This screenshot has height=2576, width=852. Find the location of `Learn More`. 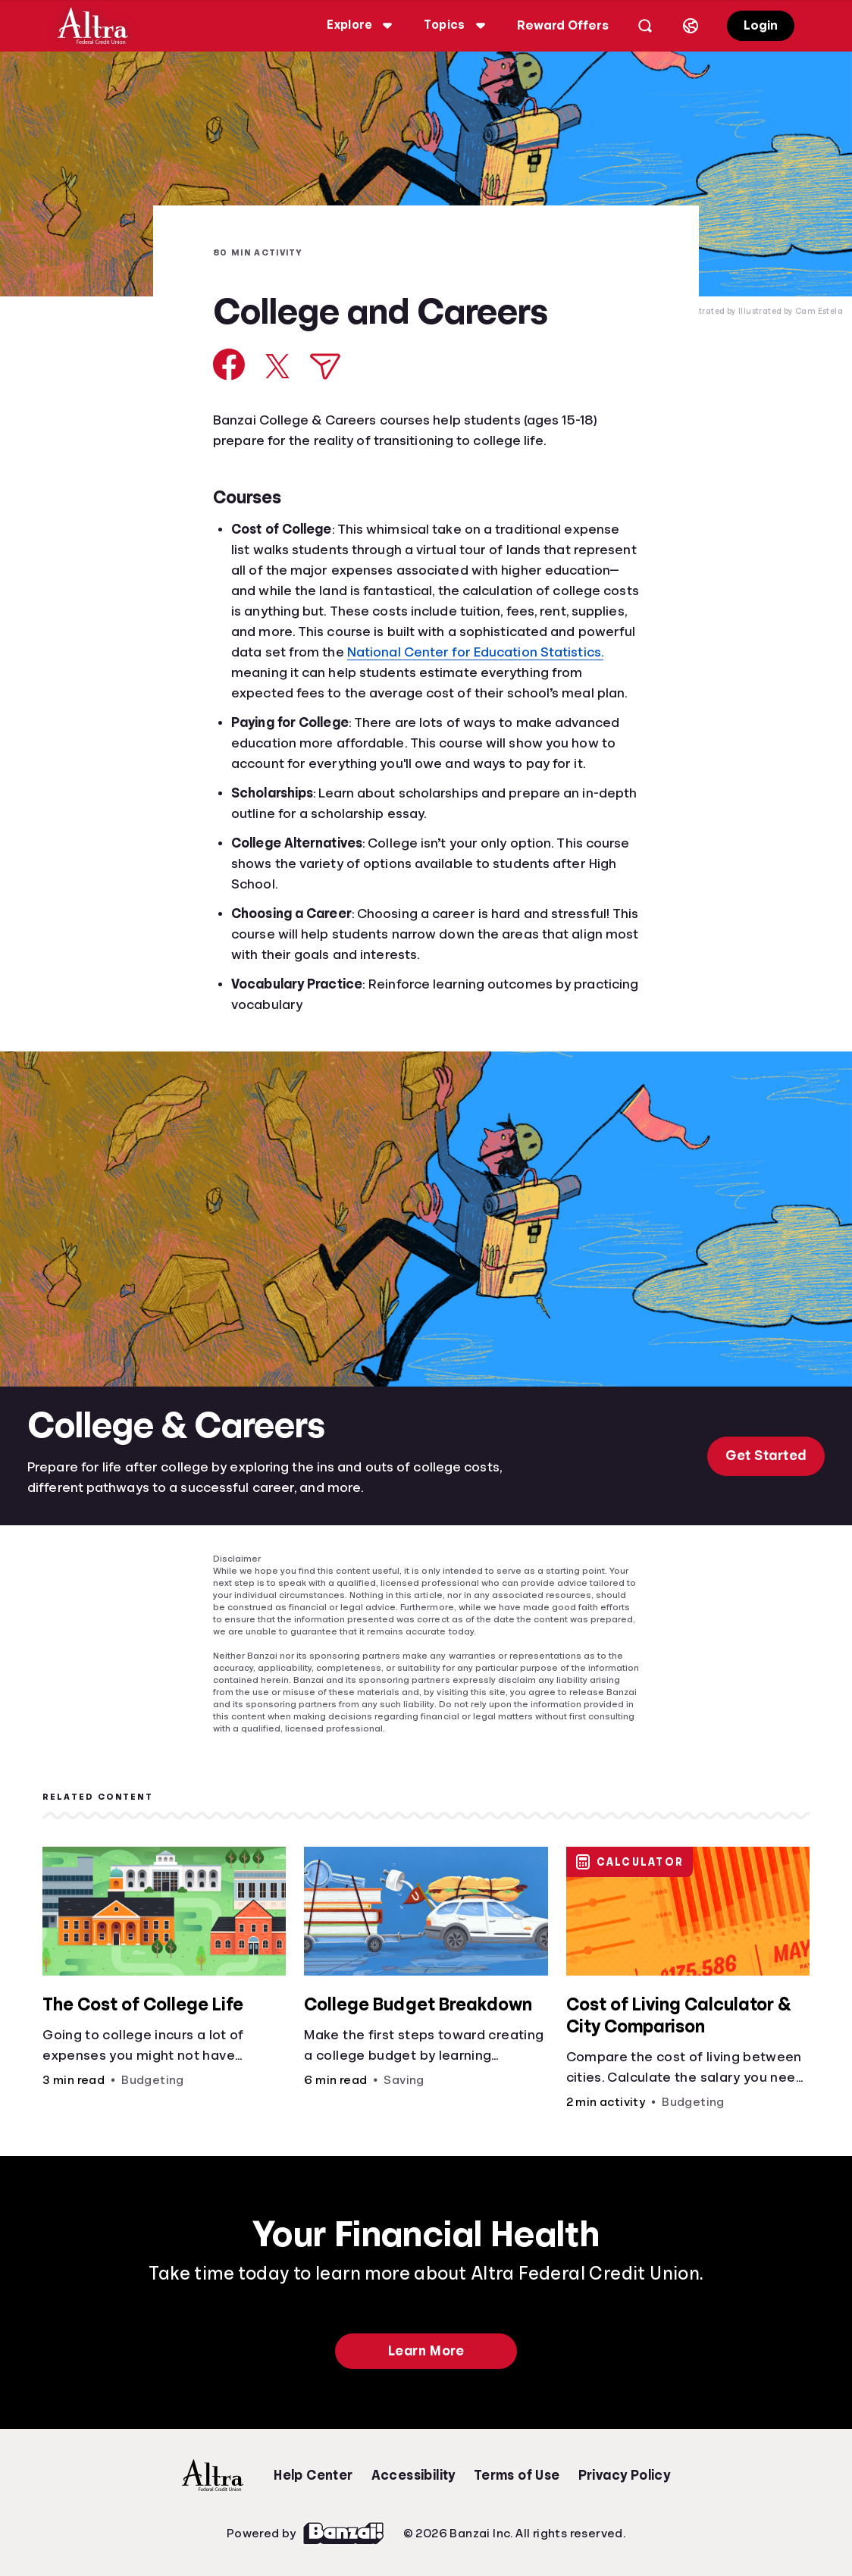

Learn More is located at coordinates (426, 2351).